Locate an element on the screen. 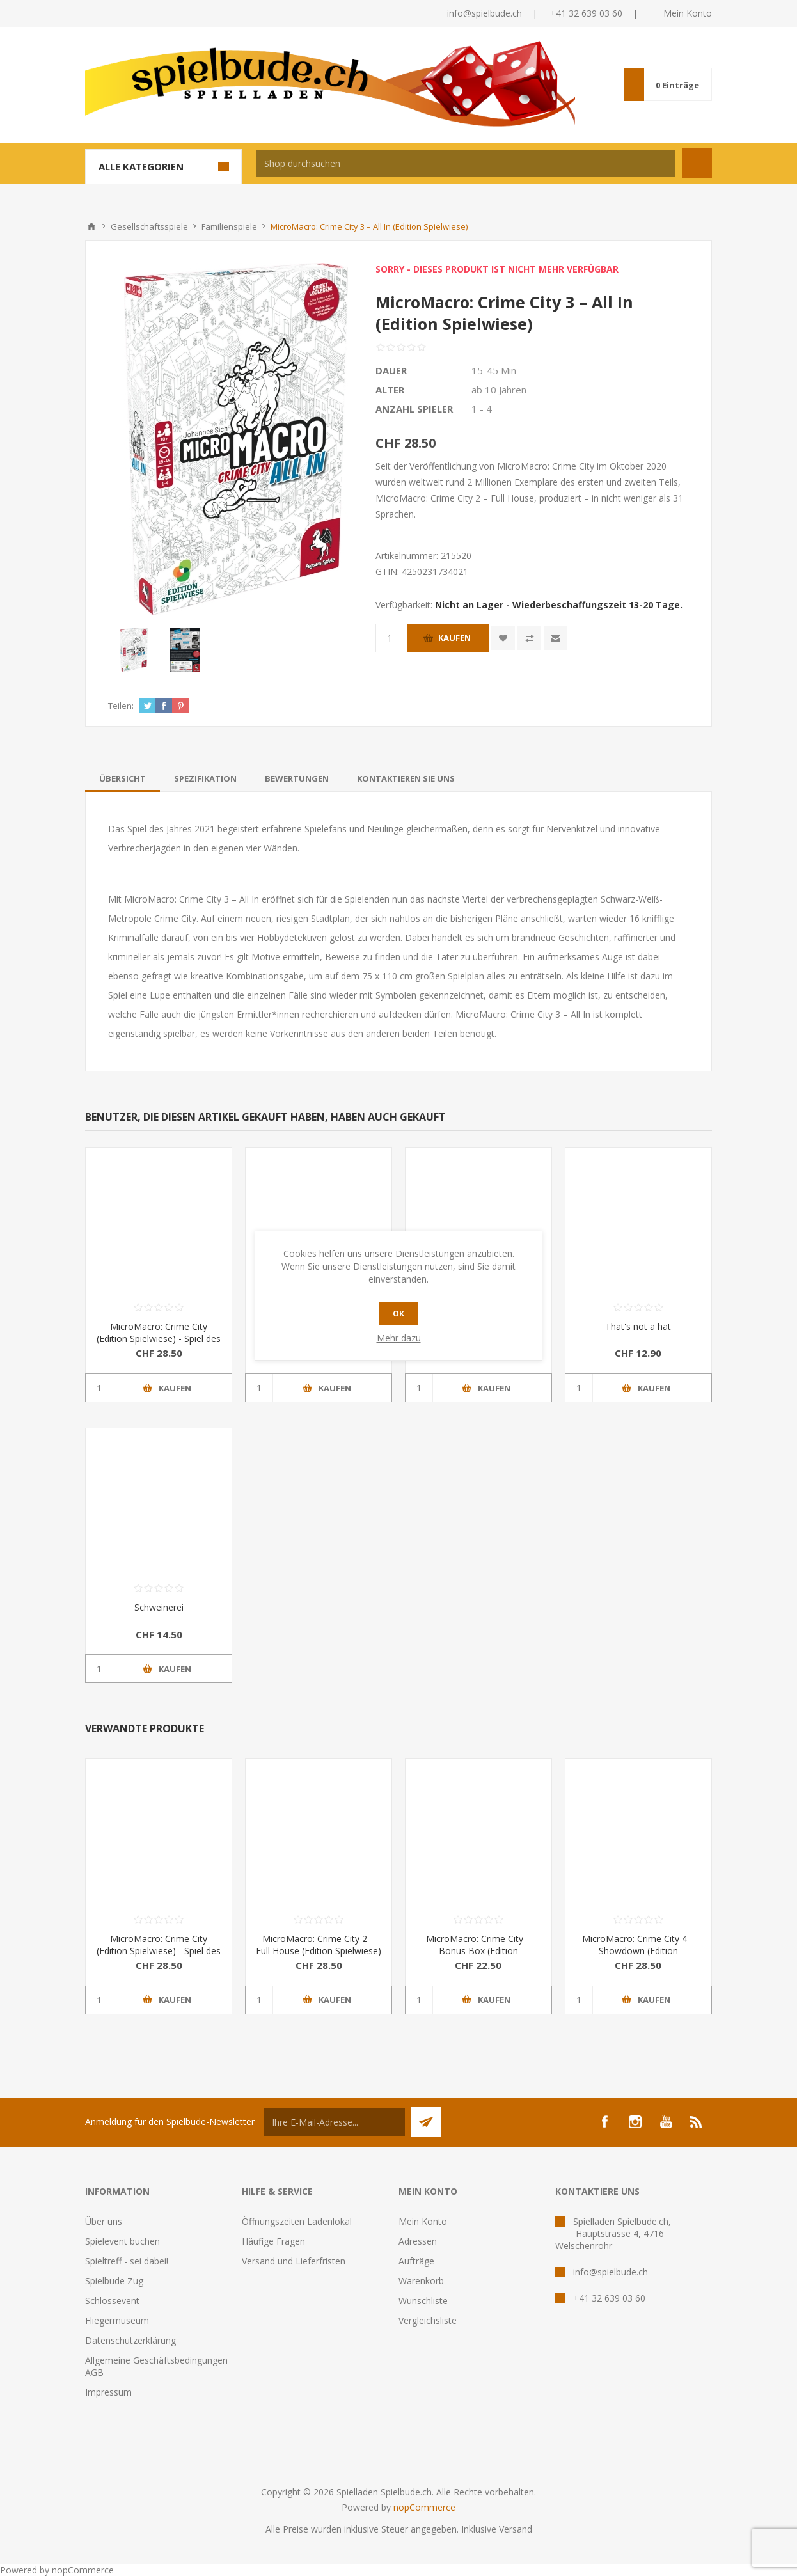  [Anzahl eingeben] is located at coordinates (389, 638).